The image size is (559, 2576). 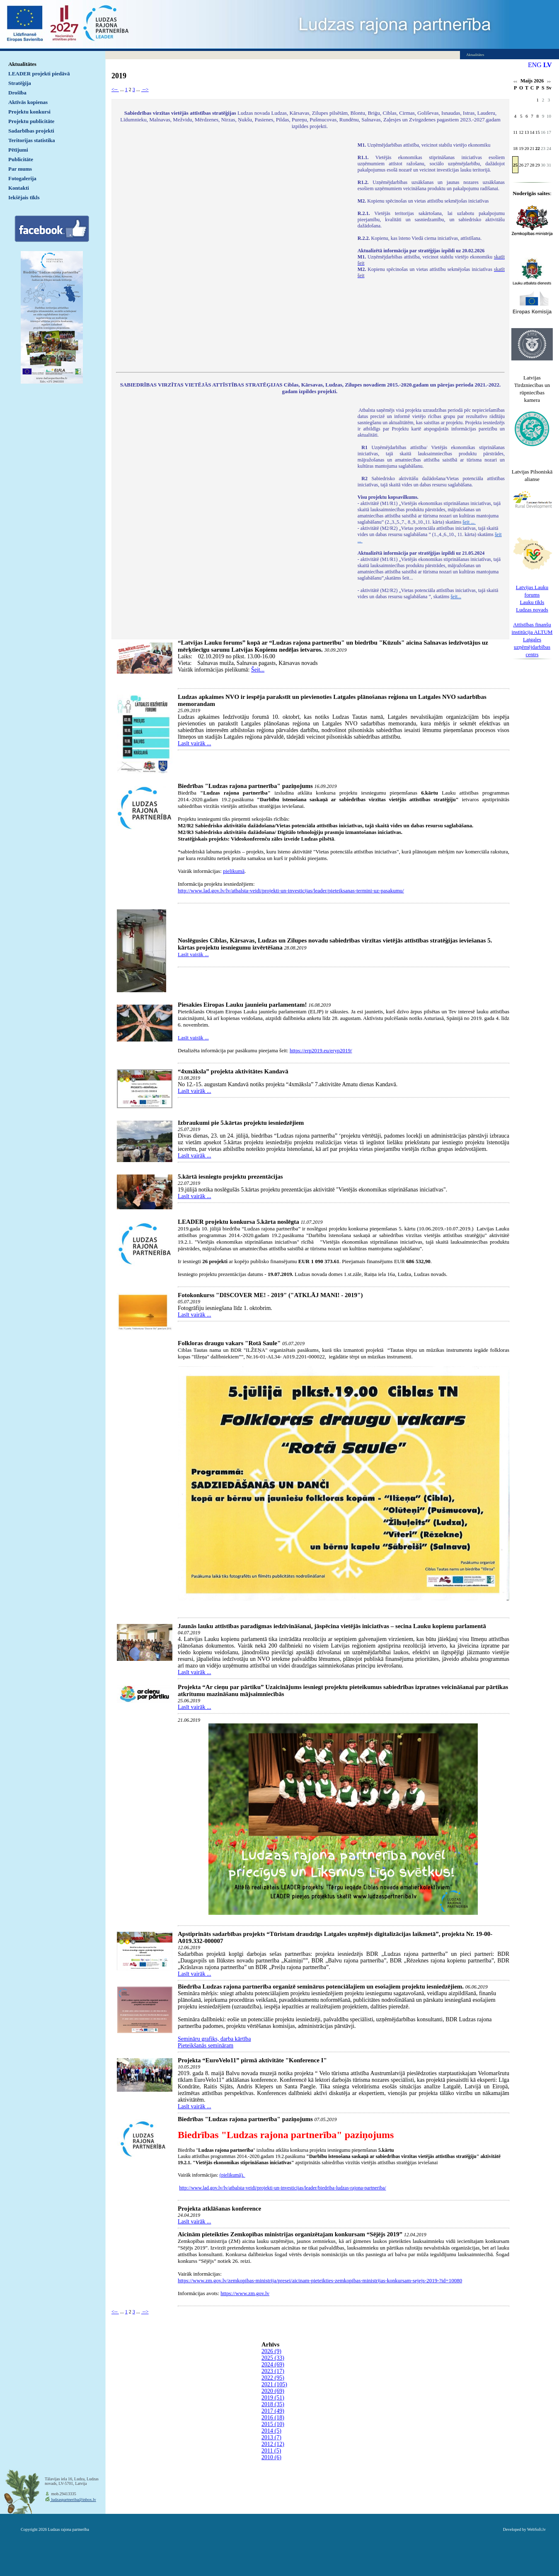 What do you see at coordinates (290, 2234) in the screenshot?
I see `Aicinām pieteikties Zemkopības ministrijas organizētajam konkursam “Sējējs 2019”` at bounding box center [290, 2234].